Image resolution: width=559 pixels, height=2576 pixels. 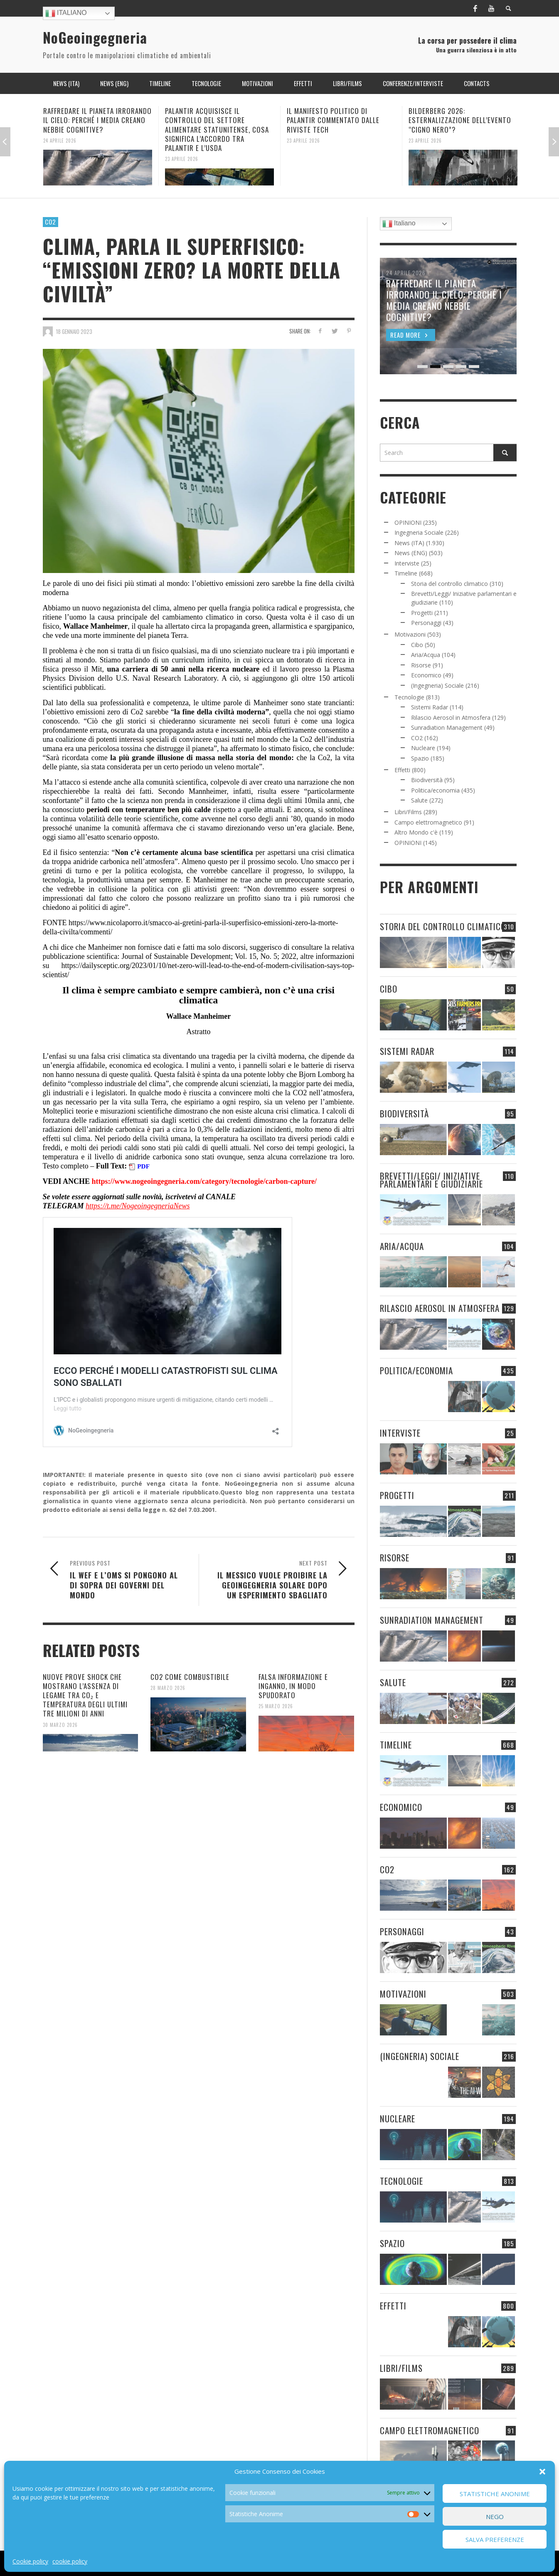 I want to click on Progetti, so click(x=422, y=613).